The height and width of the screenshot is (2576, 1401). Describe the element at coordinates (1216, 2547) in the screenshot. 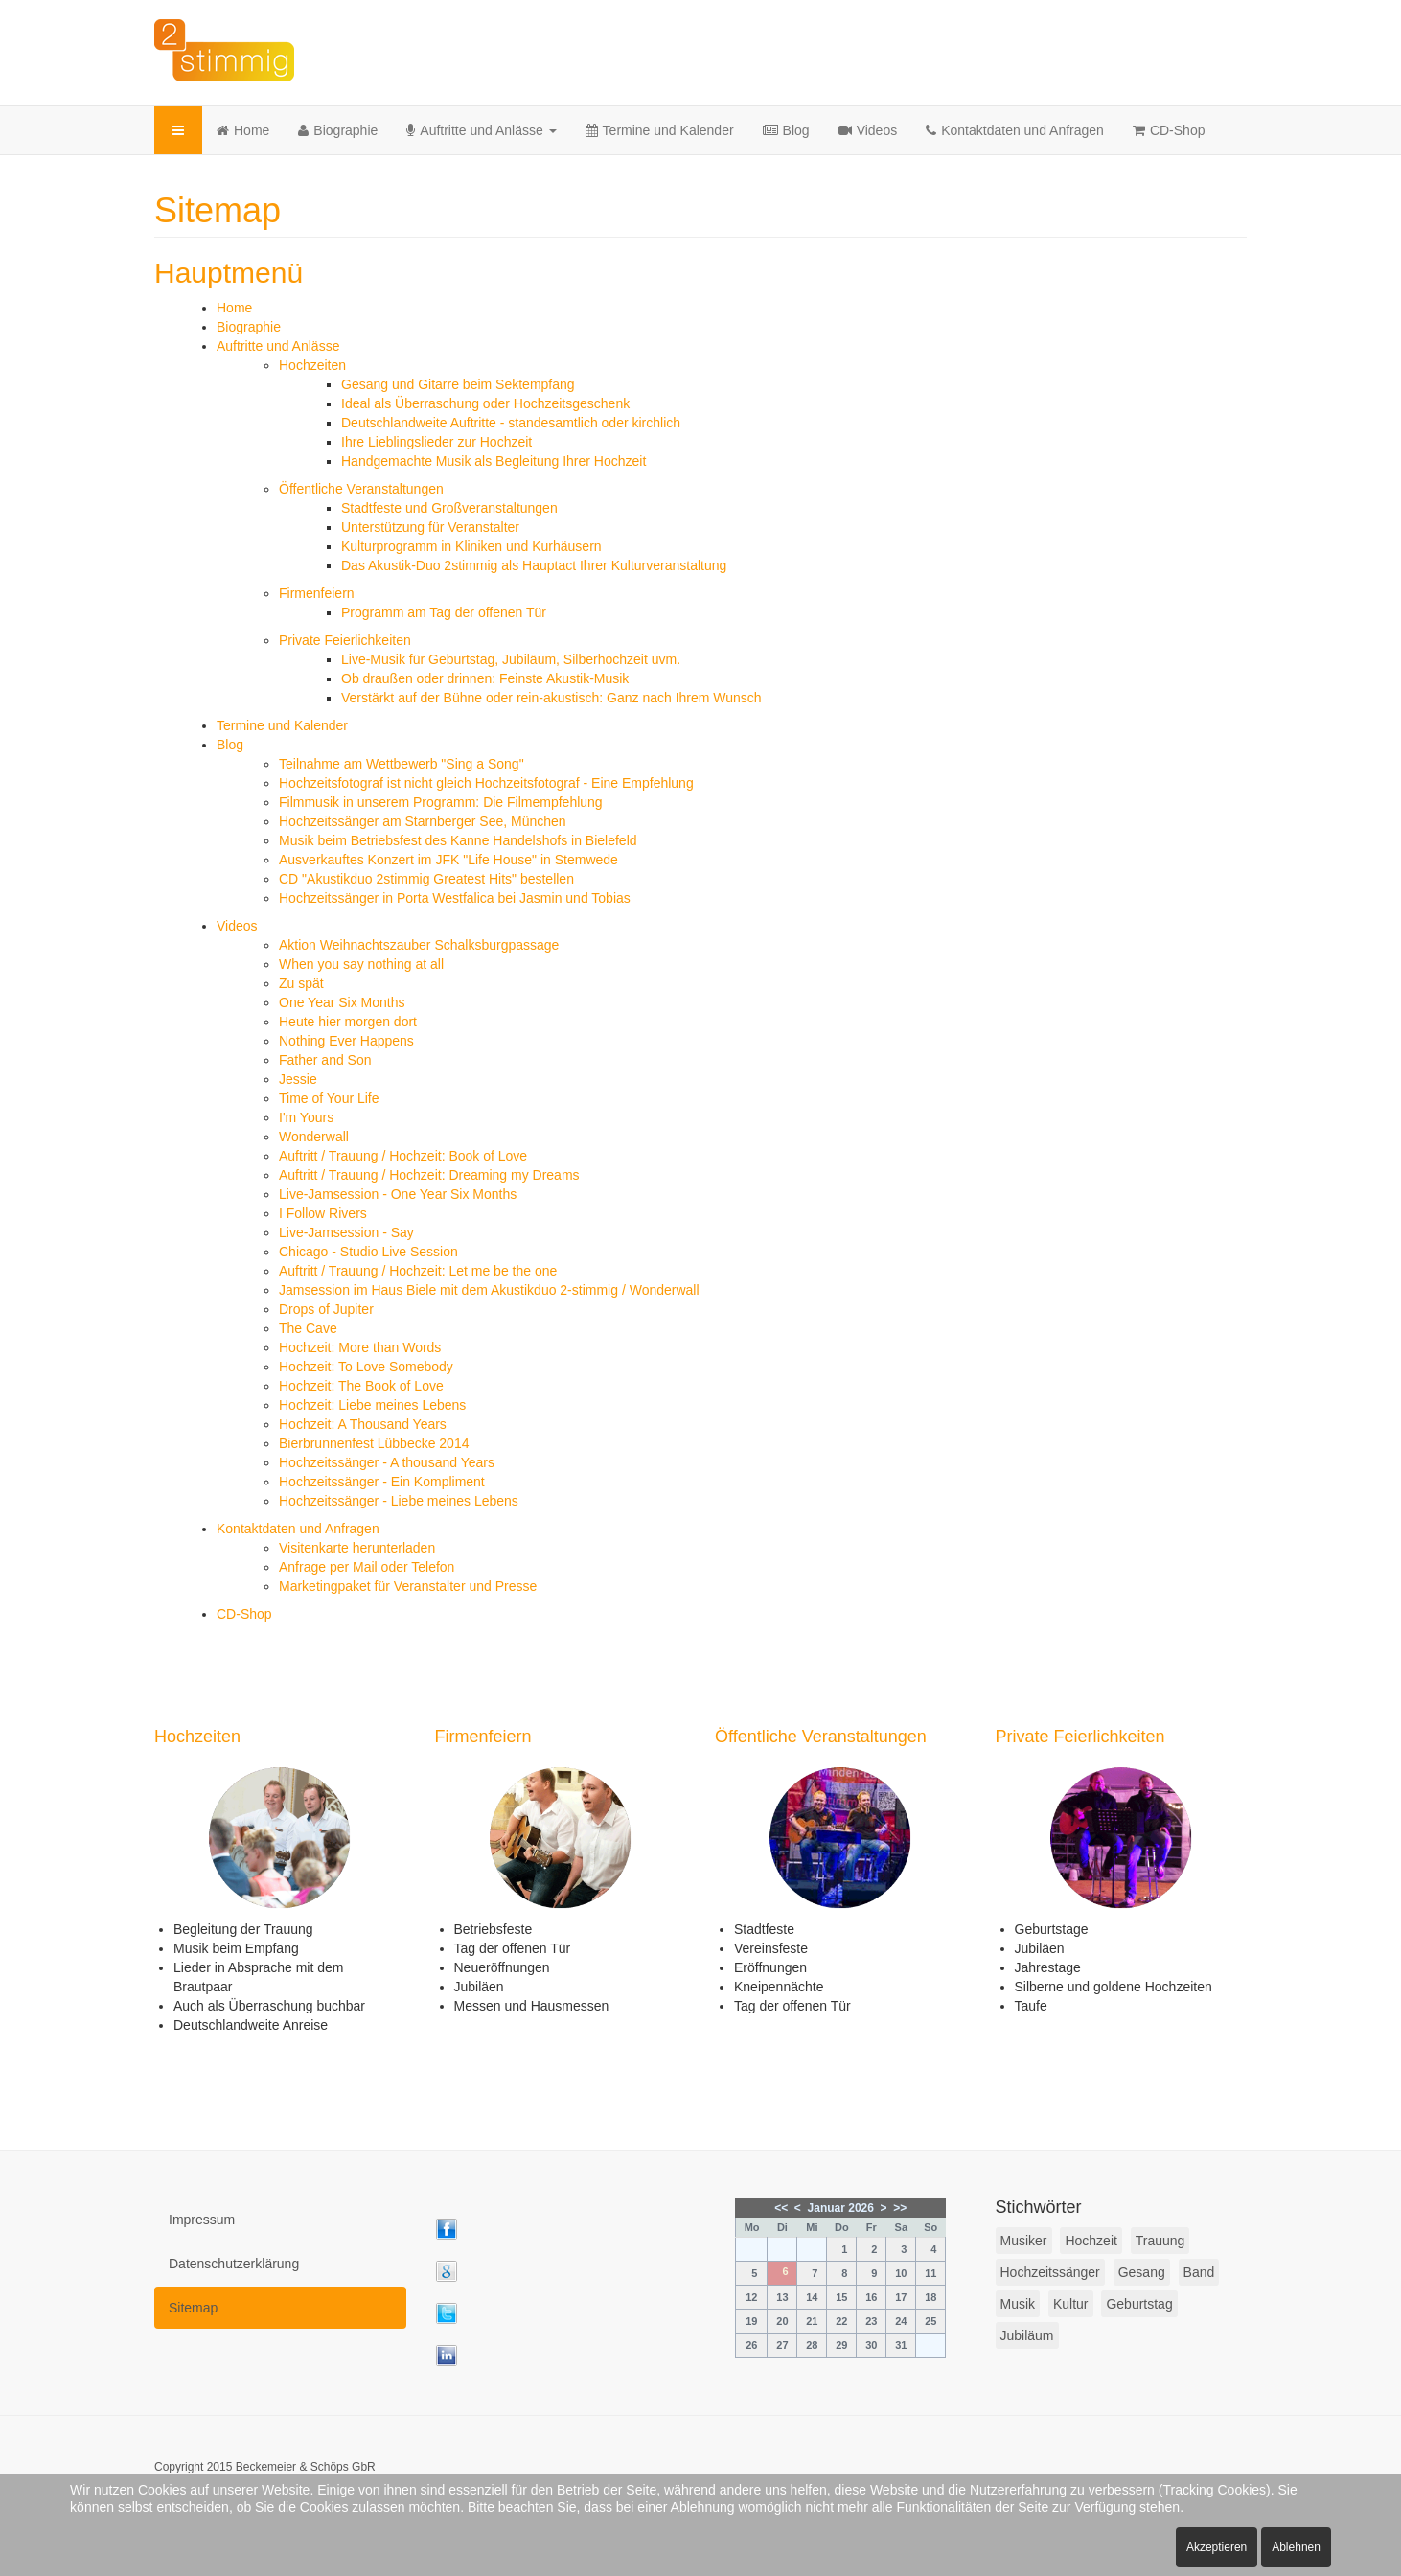

I see `Akzeptieren` at that location.